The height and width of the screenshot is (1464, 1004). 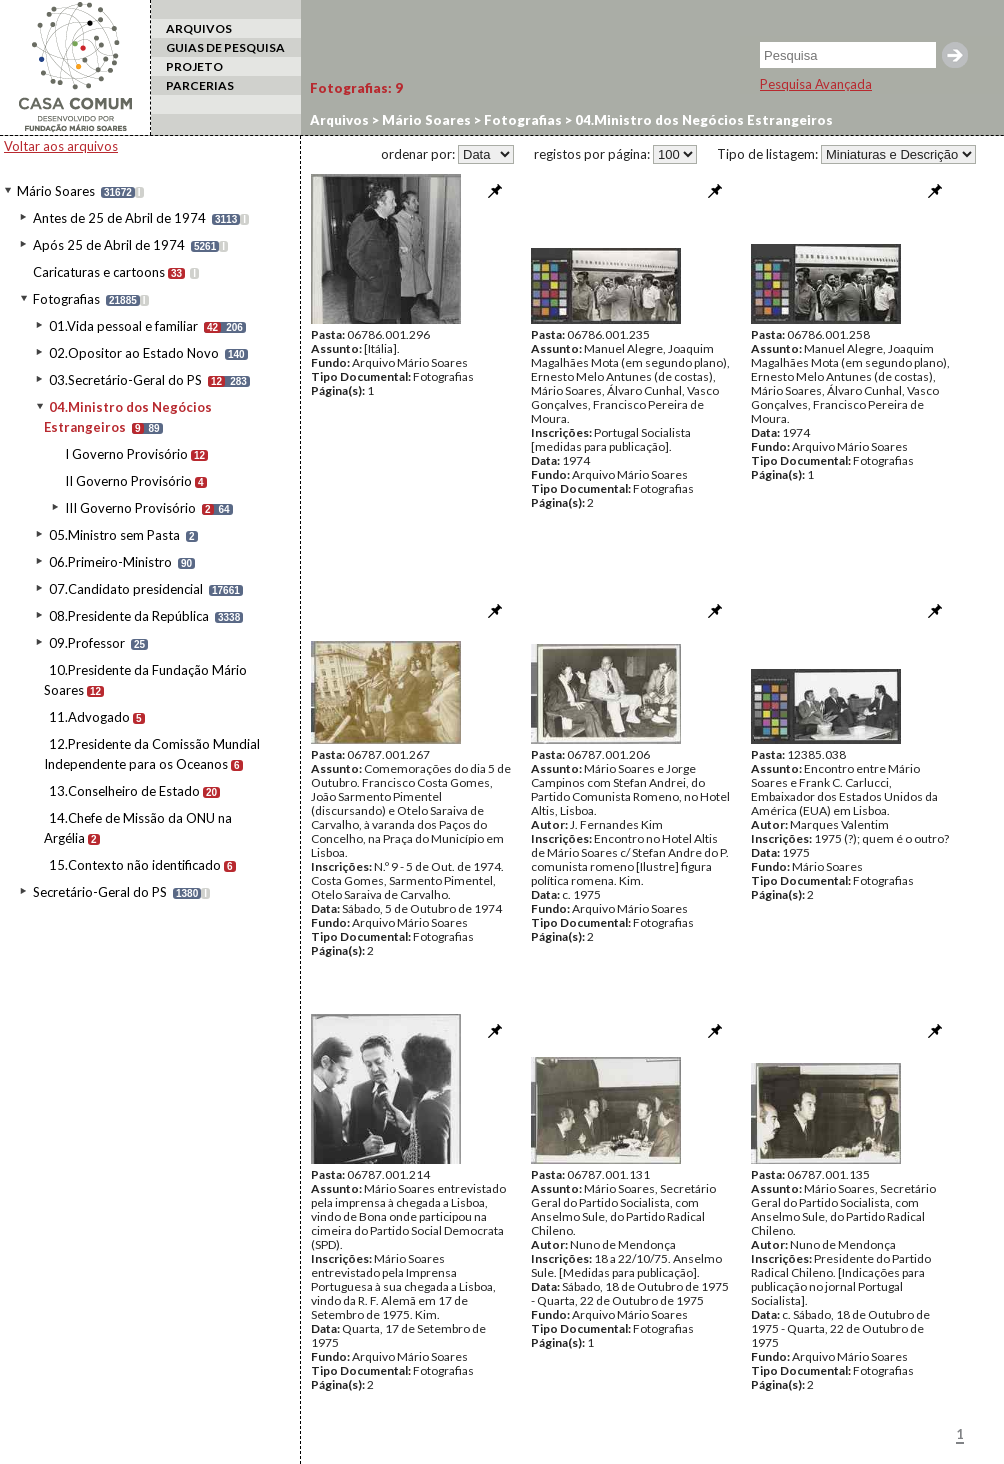 I want to click on Secretário-Geral do PS, so click(x=100, y=892).